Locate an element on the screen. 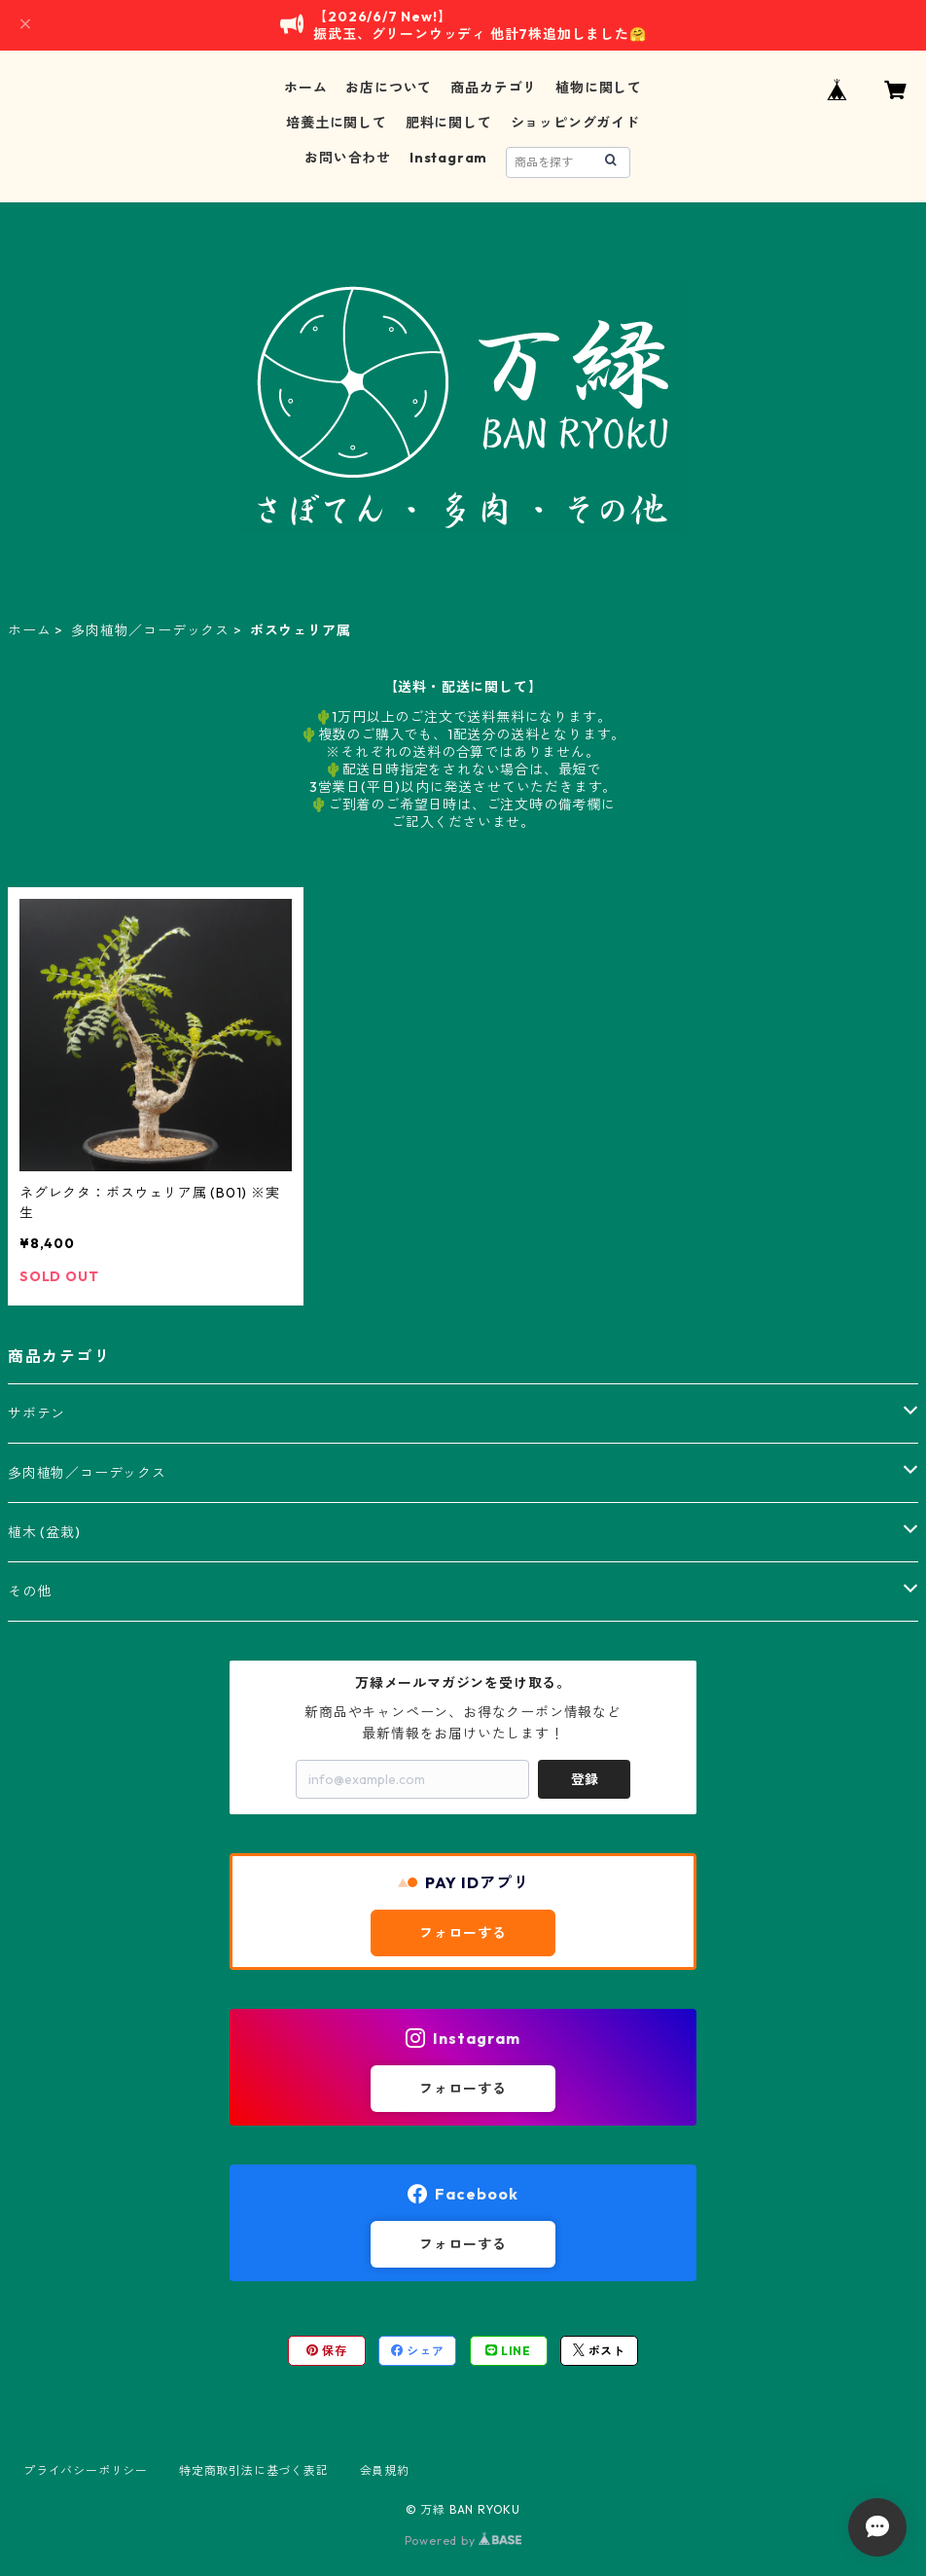  肥料に関して is located at coordinates (449, 122).